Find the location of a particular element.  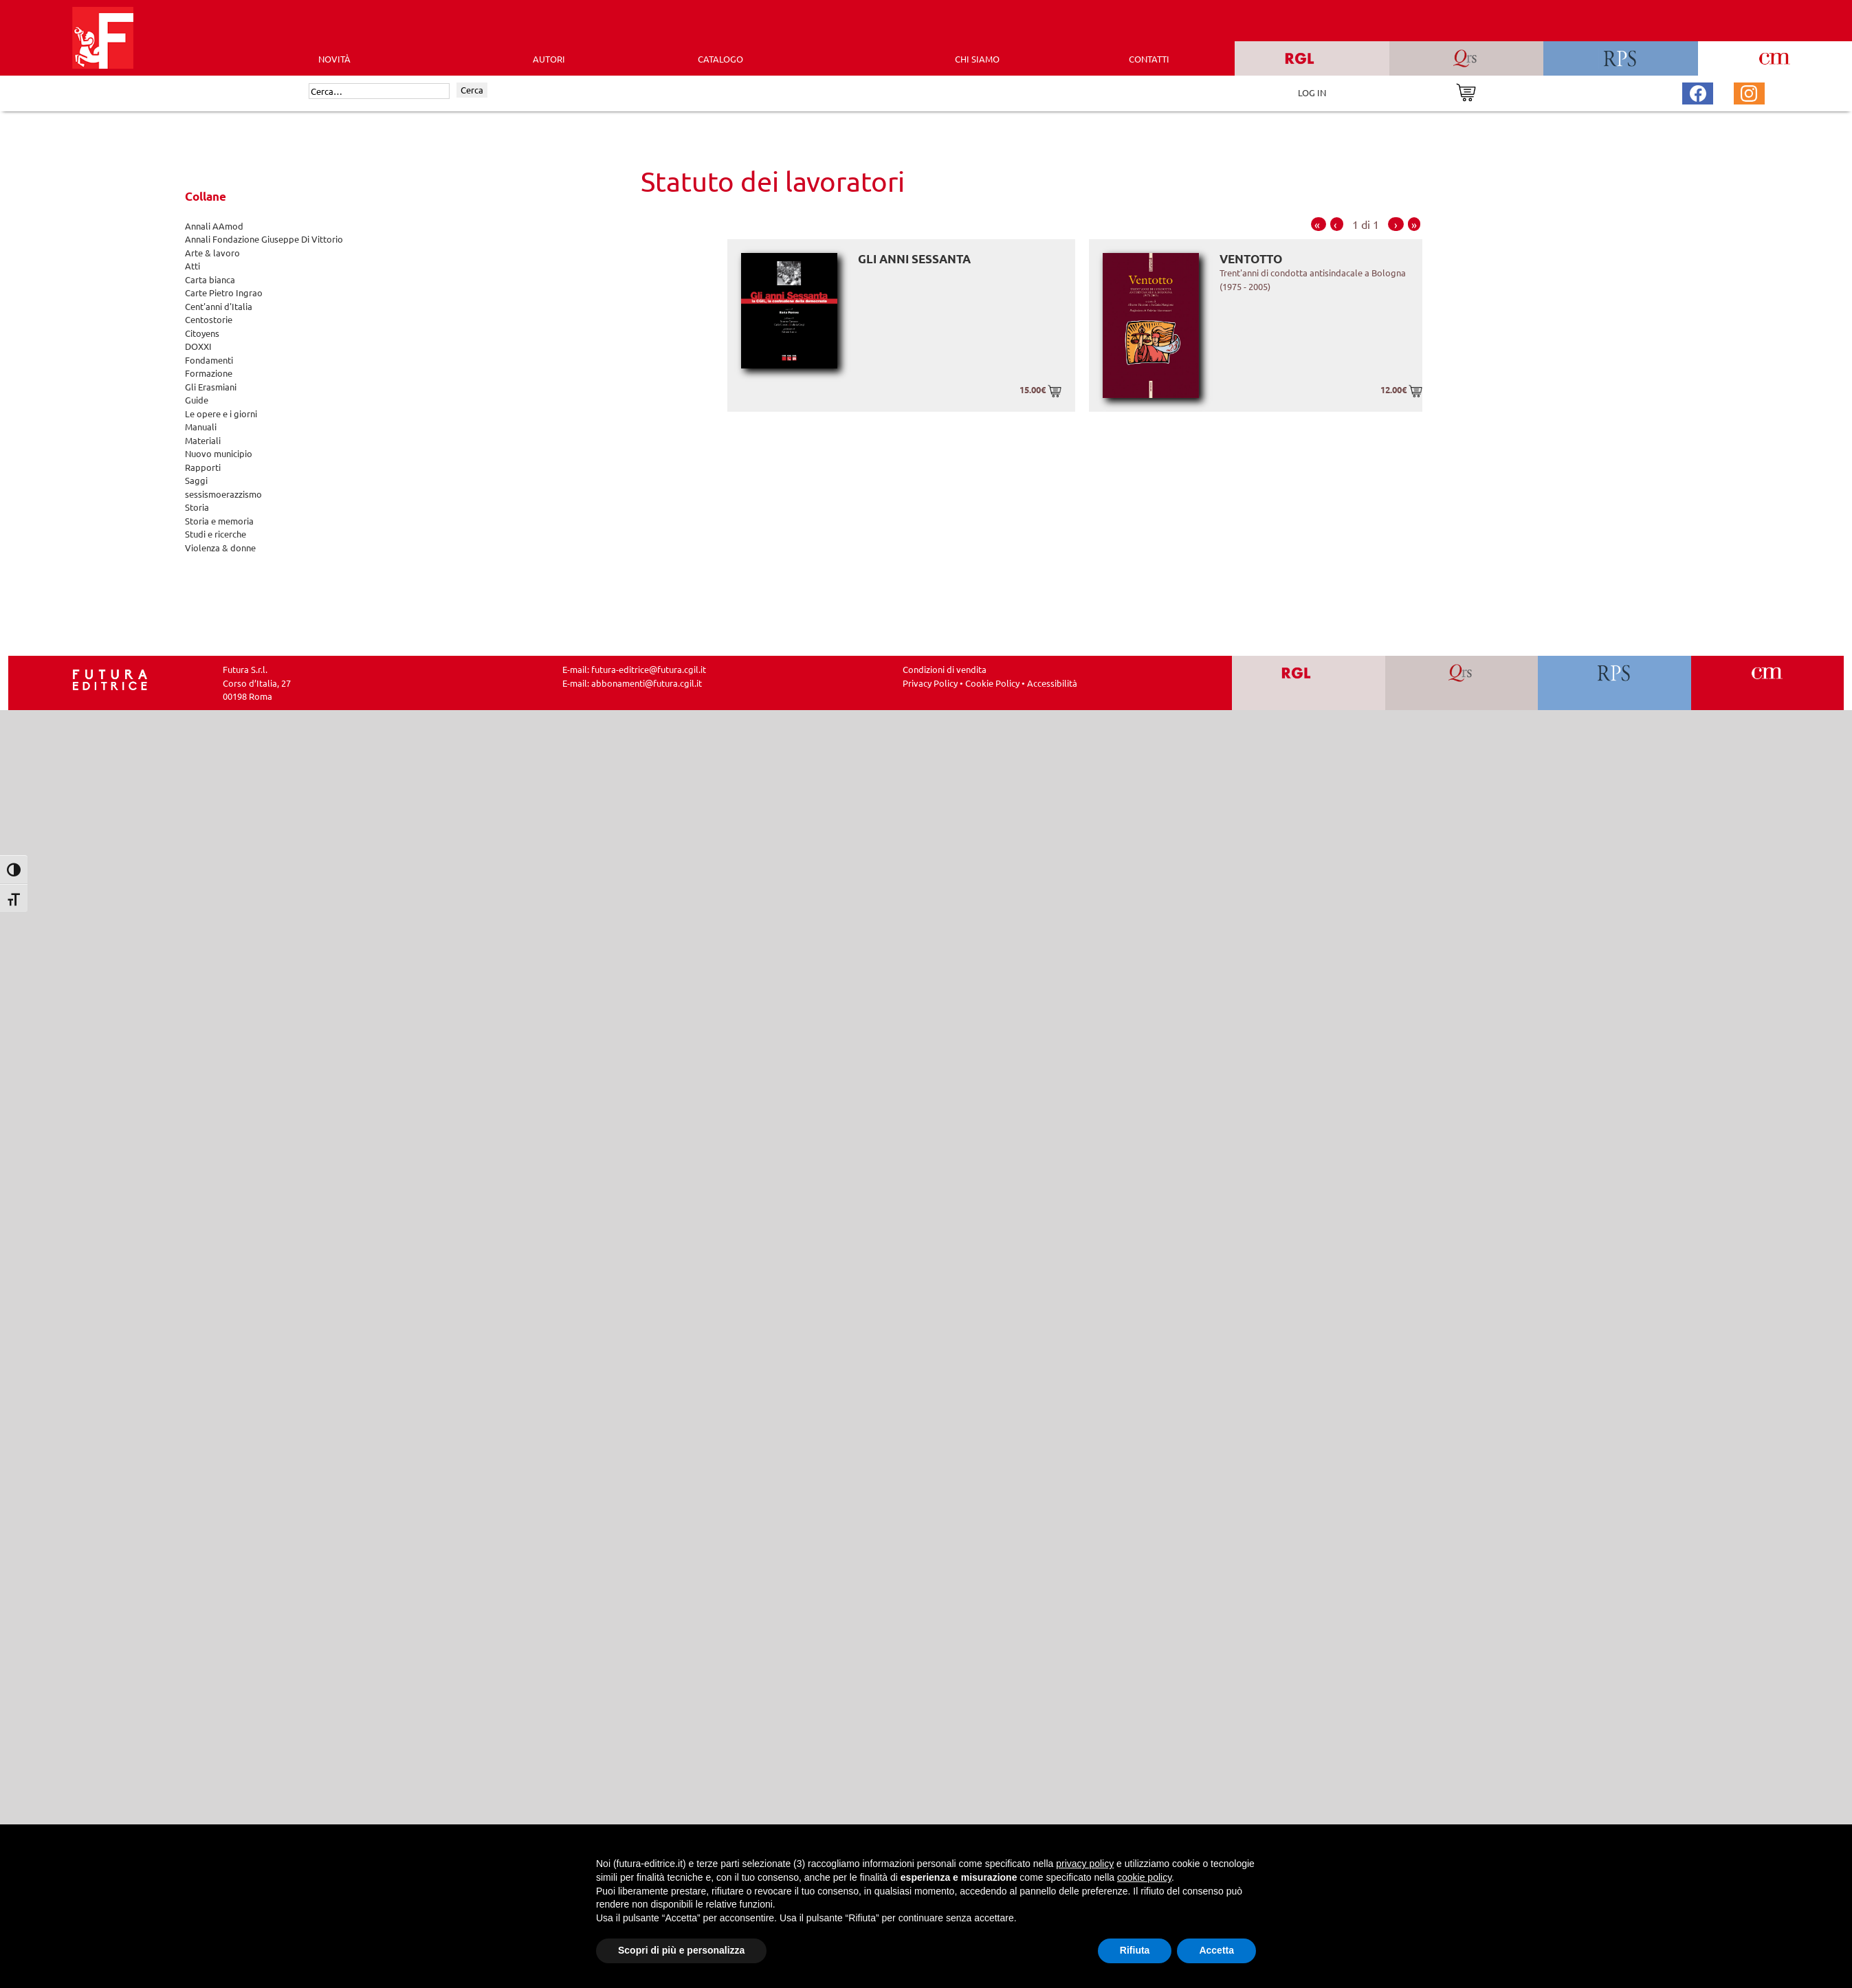

[Vai a RGL] is located at coordinates (1308, 683).